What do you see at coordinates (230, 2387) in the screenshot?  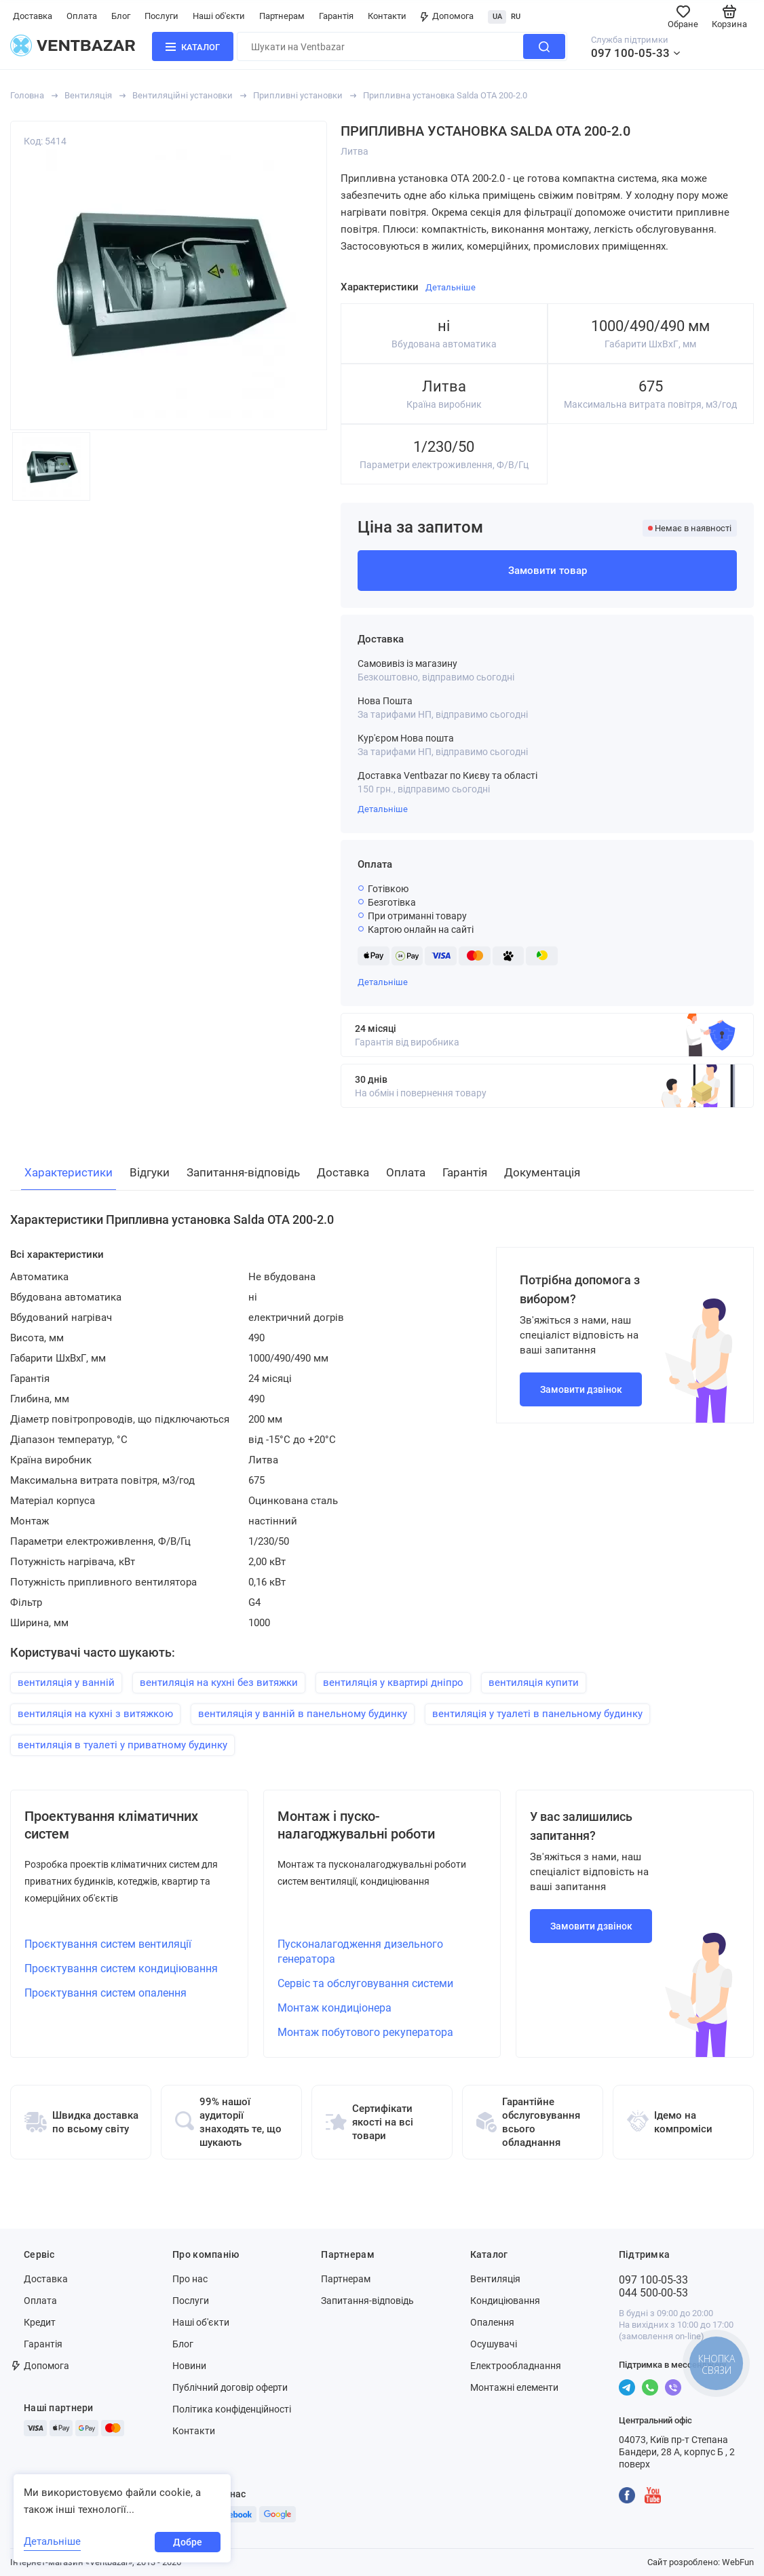 I see `Публічний договір оферти` at bounding box center [230, 2387].